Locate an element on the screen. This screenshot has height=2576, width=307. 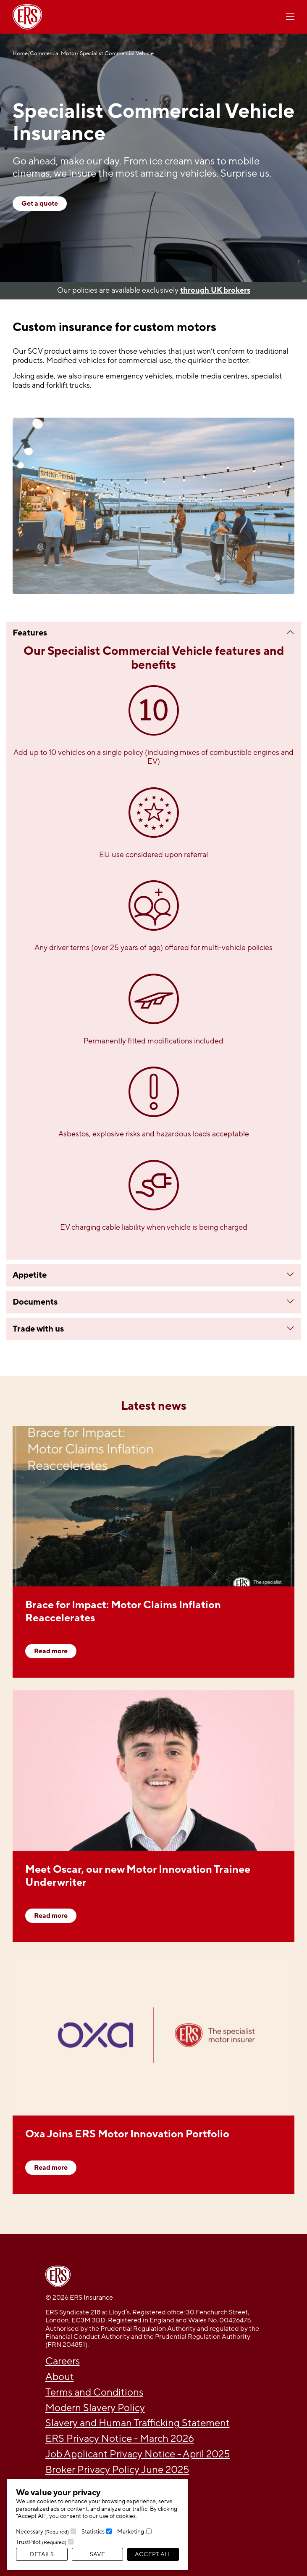
Documents is located at coordinates (35, 1302).